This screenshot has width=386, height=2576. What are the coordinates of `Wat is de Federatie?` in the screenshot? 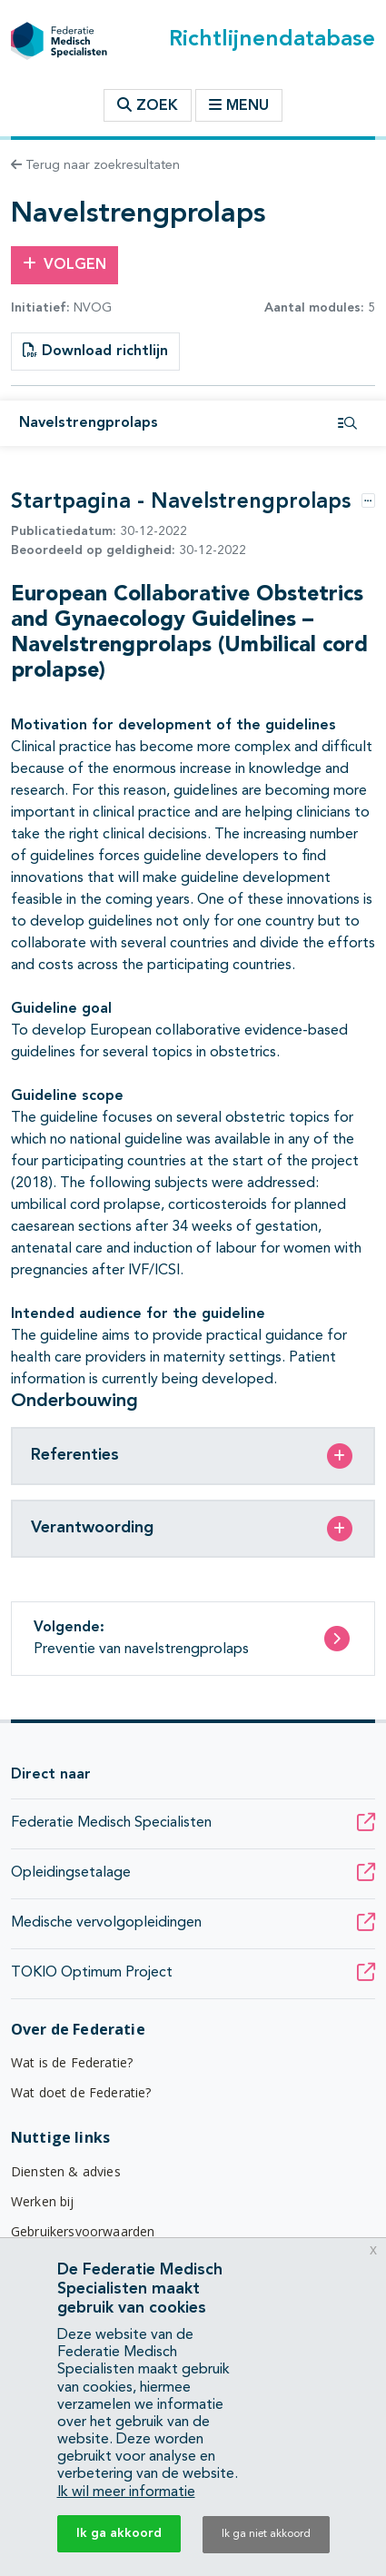 It's located at (72, 2062).